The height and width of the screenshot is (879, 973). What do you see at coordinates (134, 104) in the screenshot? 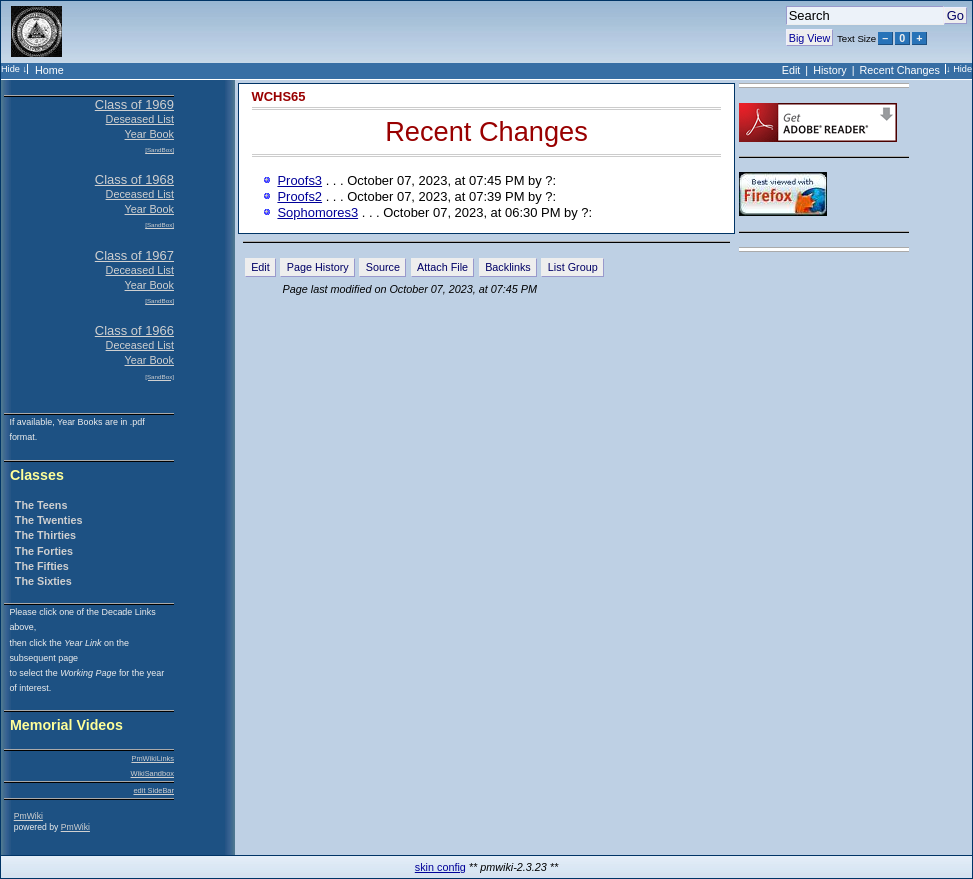
I see `Class of 1969` at bounding box center [134, 104].